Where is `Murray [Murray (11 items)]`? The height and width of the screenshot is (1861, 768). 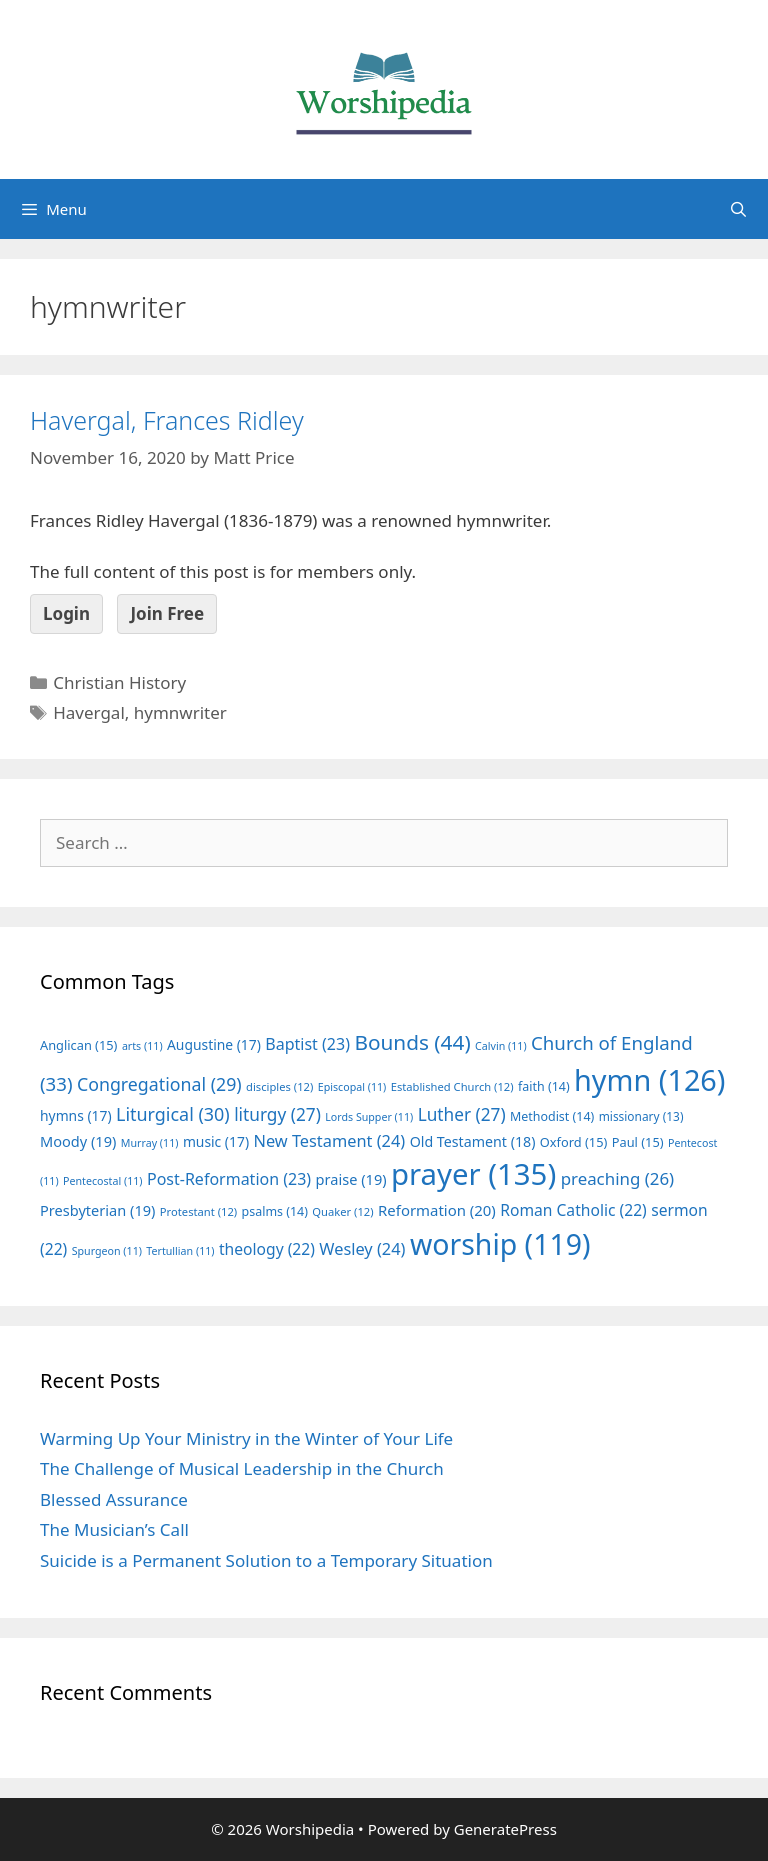 Murray [Murray (11 items)] is located at coordinates (150, 1143).